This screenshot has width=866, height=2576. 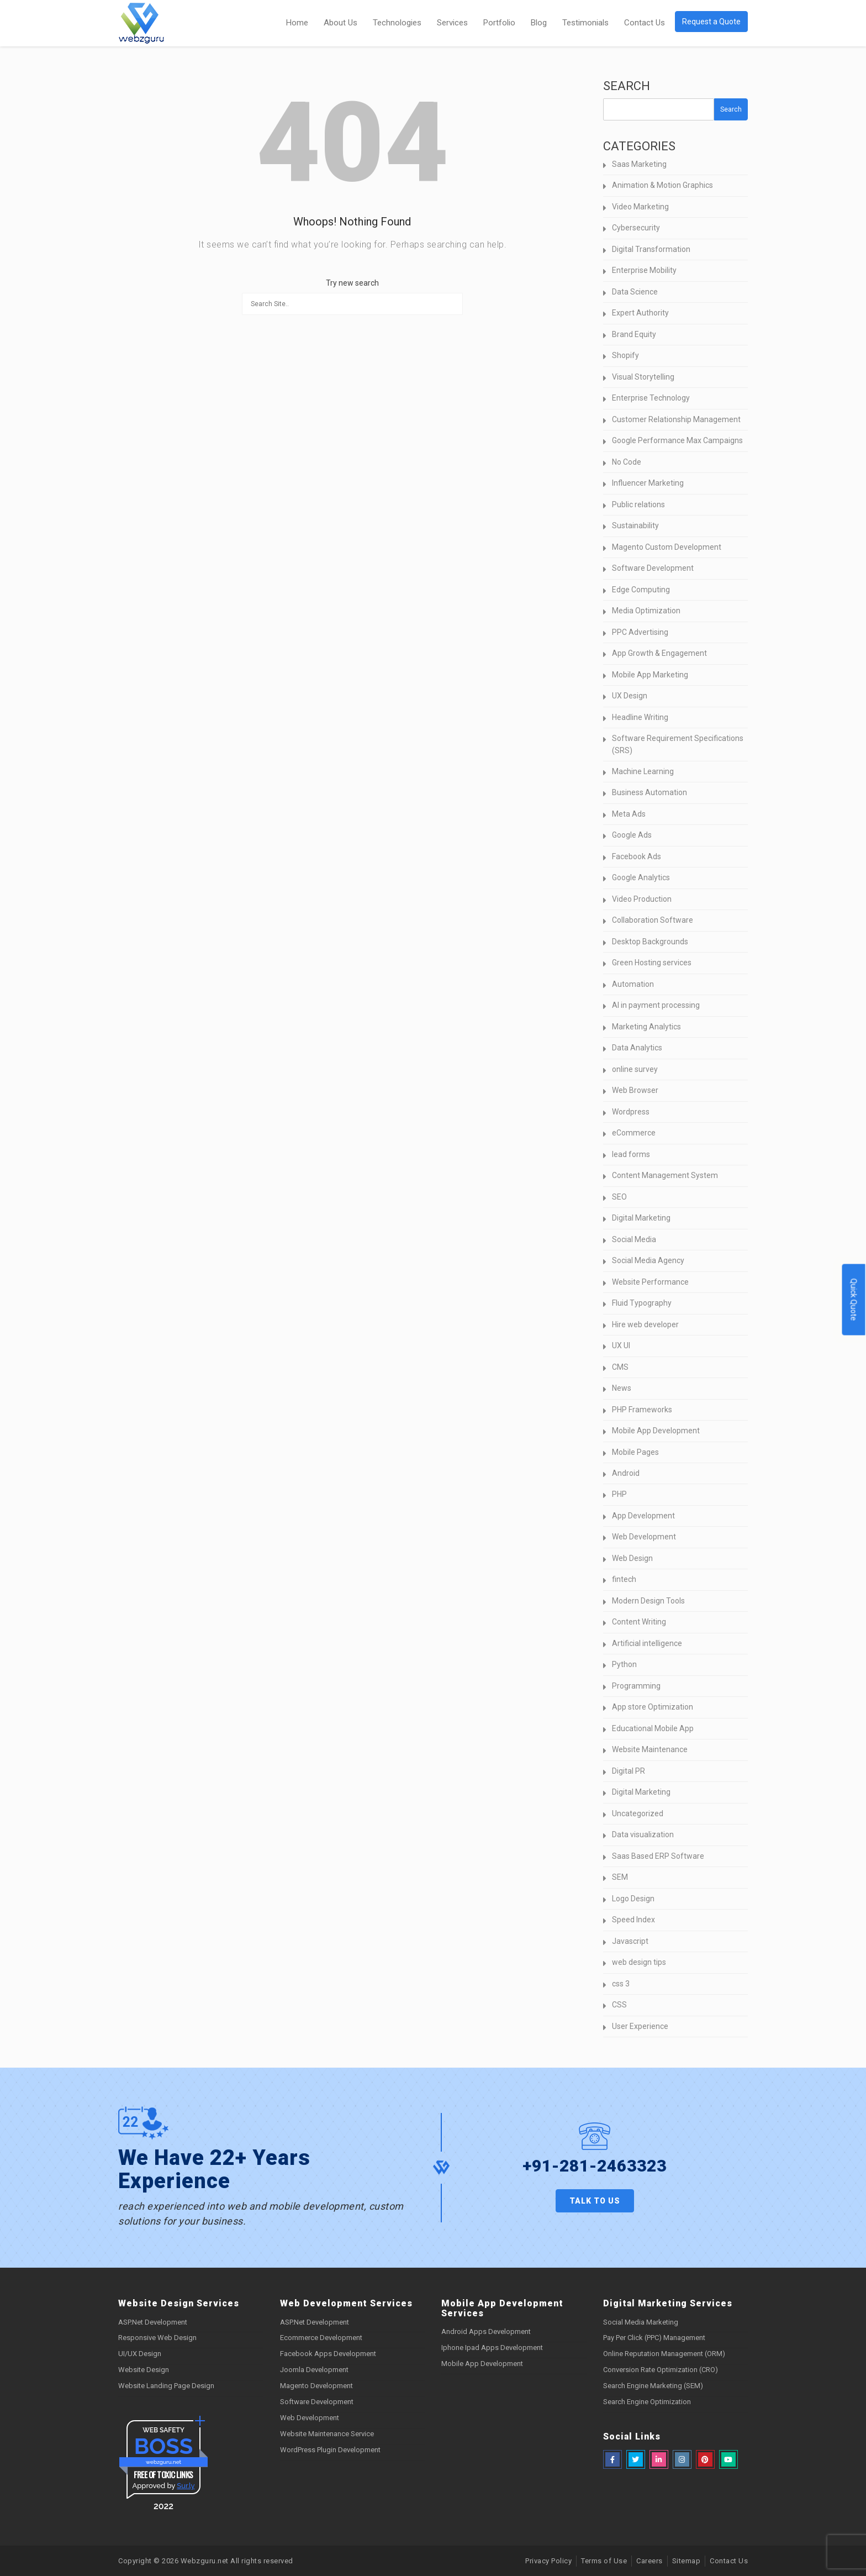 What do you see at coordinates (645, 1324) in the screenshot?
I see `Hire web developer` at bounding box center [645, 1324].